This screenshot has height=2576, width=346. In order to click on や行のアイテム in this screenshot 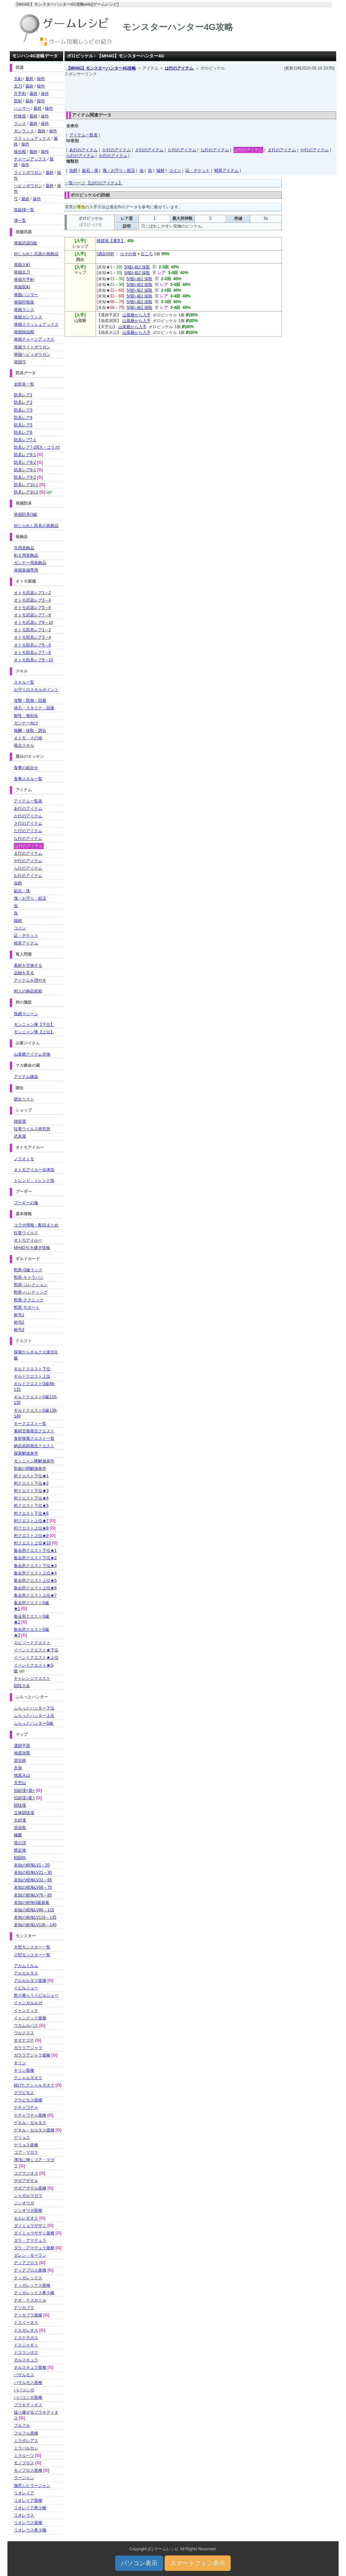, I will do `click(314, 150)`.